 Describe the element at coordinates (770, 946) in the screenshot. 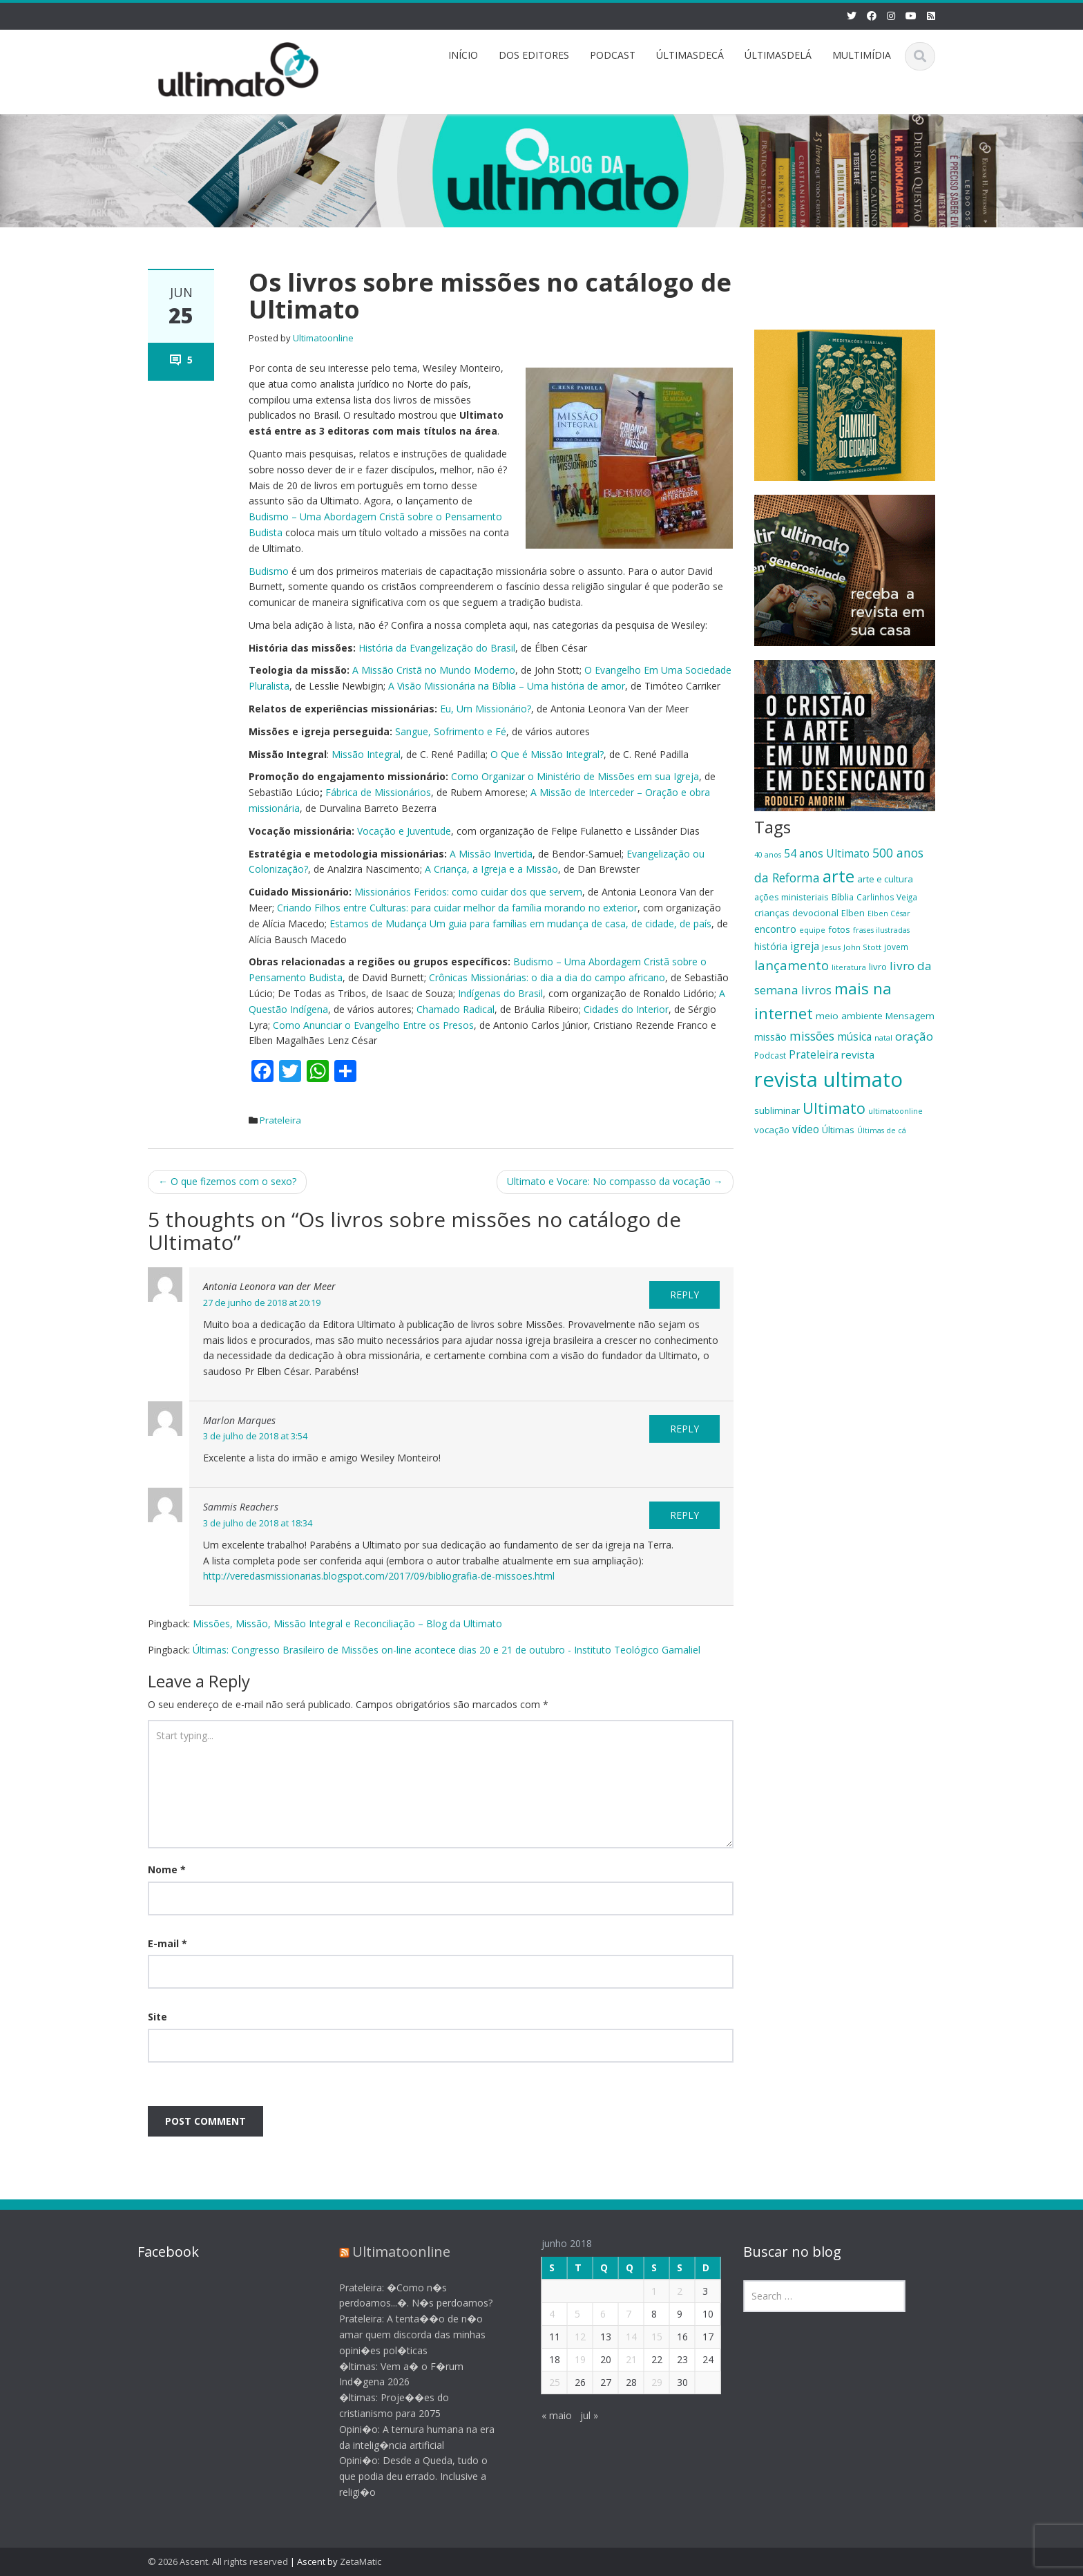

I see `história [história (23 itens)]` at that location.